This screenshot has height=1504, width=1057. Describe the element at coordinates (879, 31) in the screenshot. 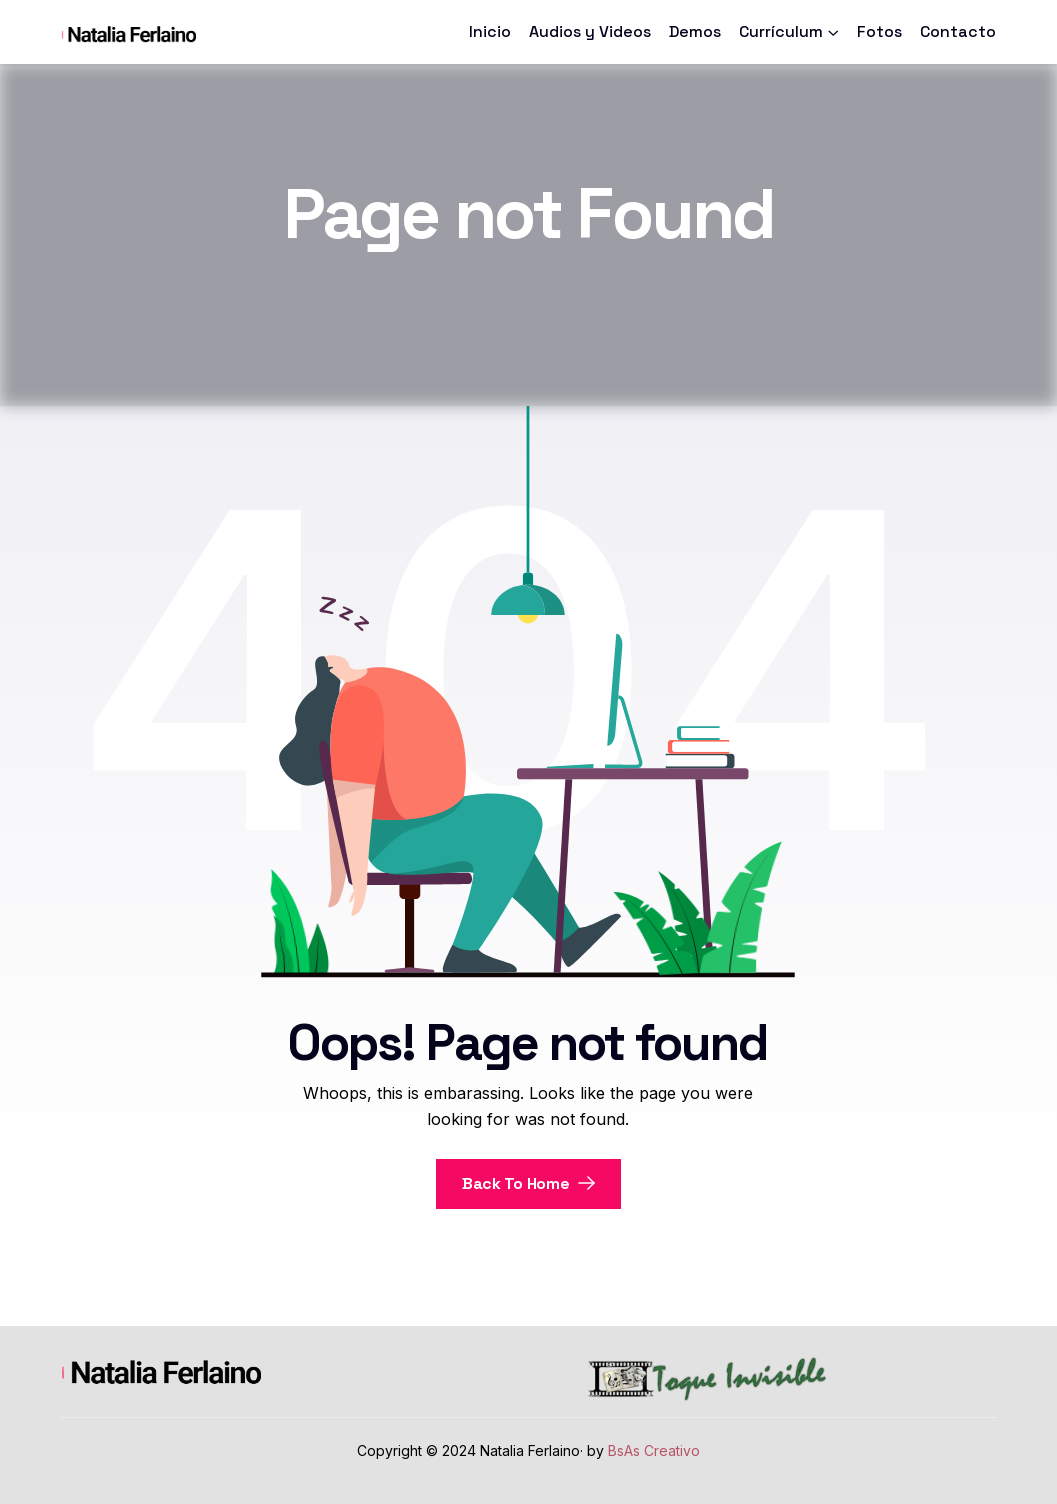

I see `Fotos` at that location.